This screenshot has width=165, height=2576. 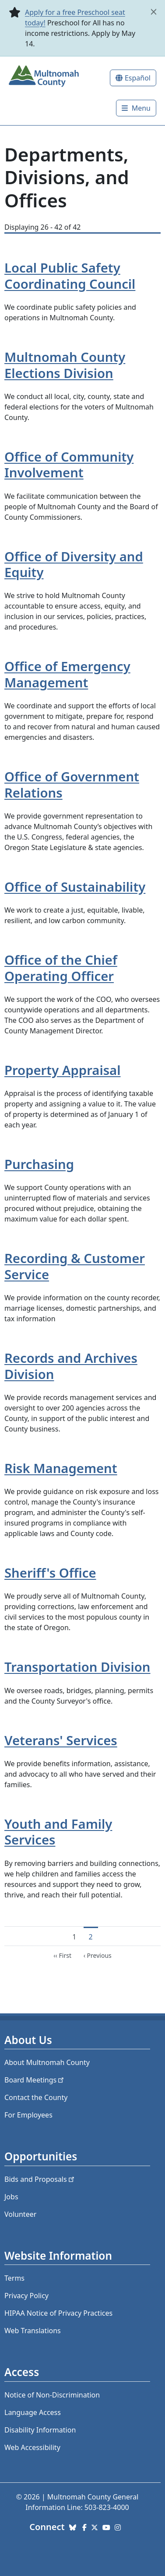 I want to click on Transportation Division, so click(x=77, y=1667).